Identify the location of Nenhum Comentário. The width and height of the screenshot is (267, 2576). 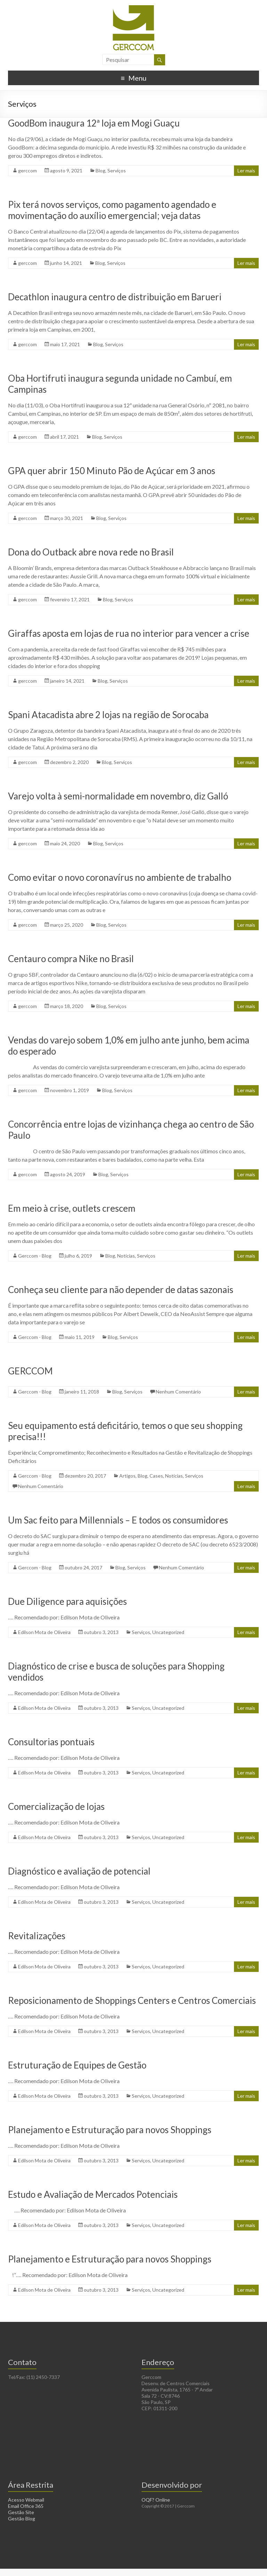
(178, 1392).